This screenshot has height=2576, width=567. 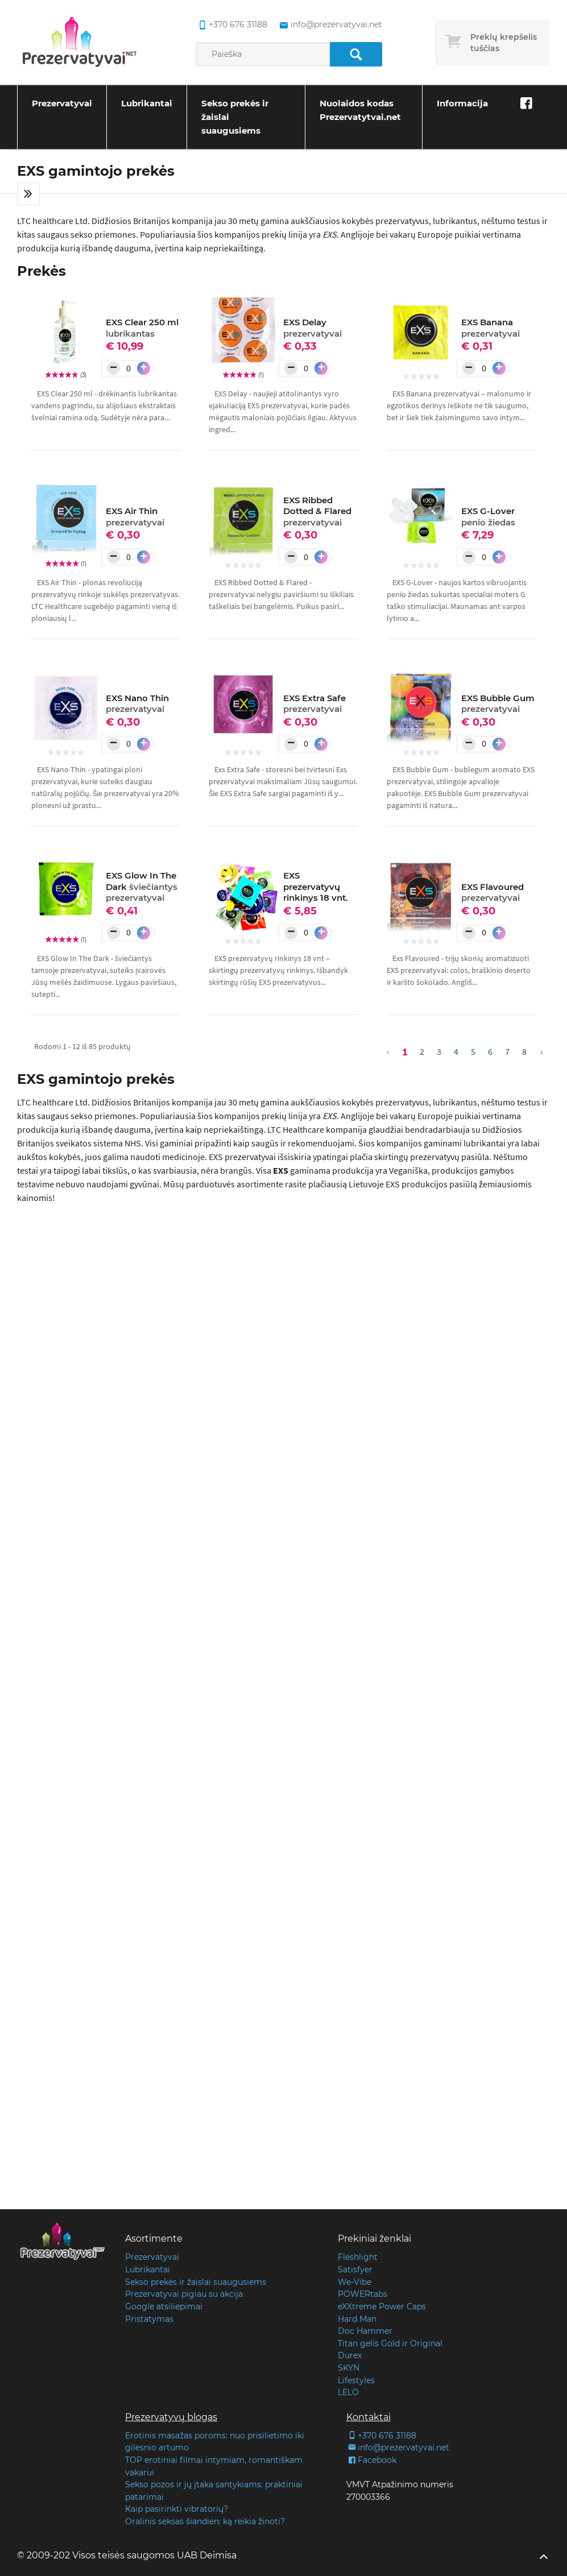 I want to click on +370 676 31188 [common.lab_aria_phone], so click(x=231, y=25).